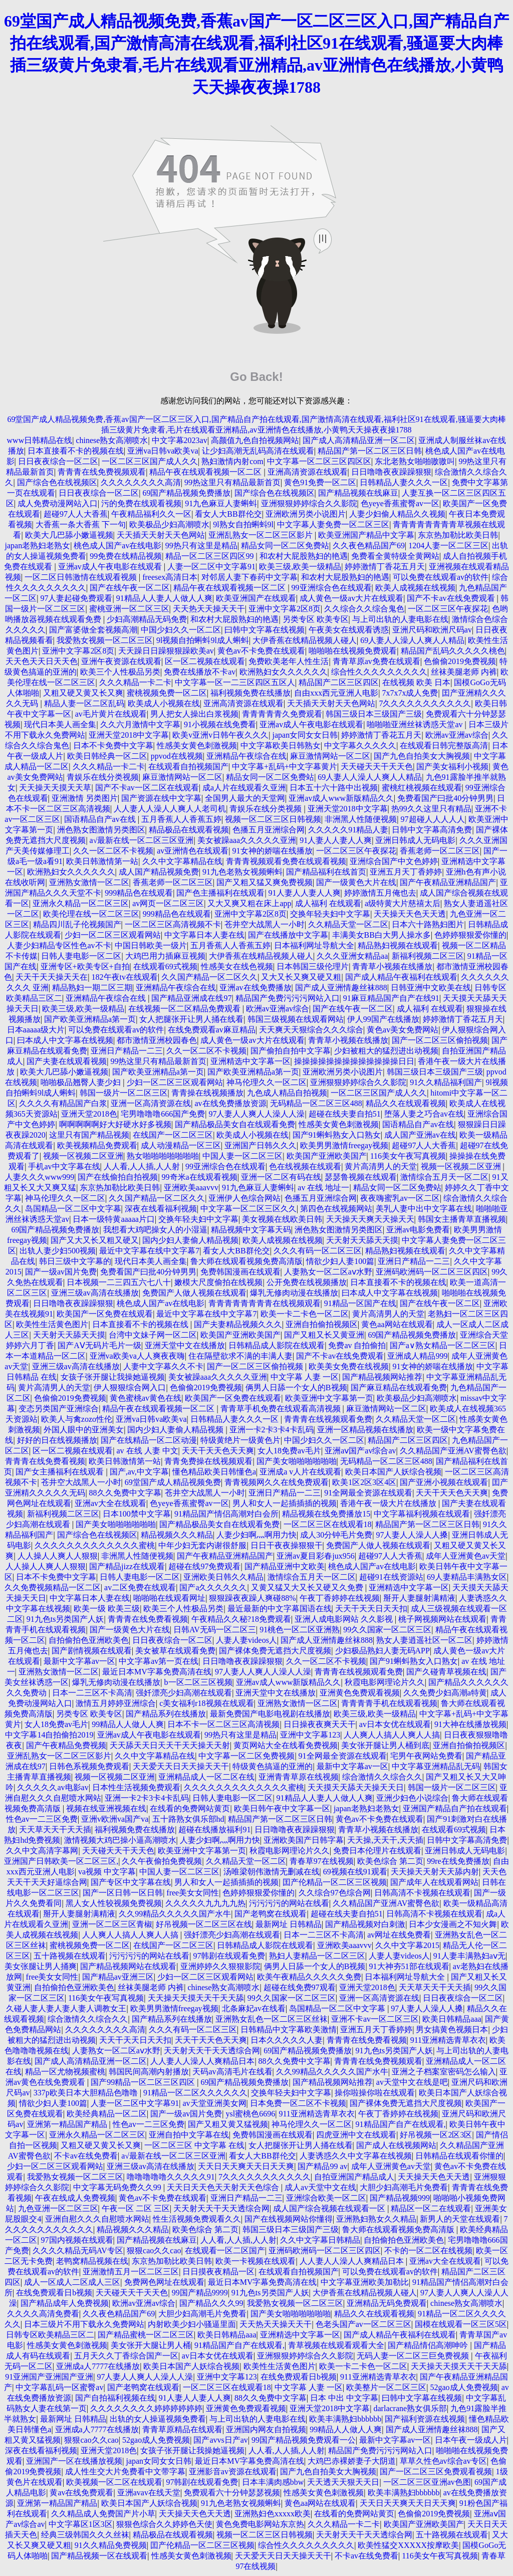 Image resolution: width=513 pixels, height=2576 pixels. What do you see at coordinates (82, 577) in the screenshot?
I see `一区二区日韩激情在线观看视频` at bounding box center [82, 577].